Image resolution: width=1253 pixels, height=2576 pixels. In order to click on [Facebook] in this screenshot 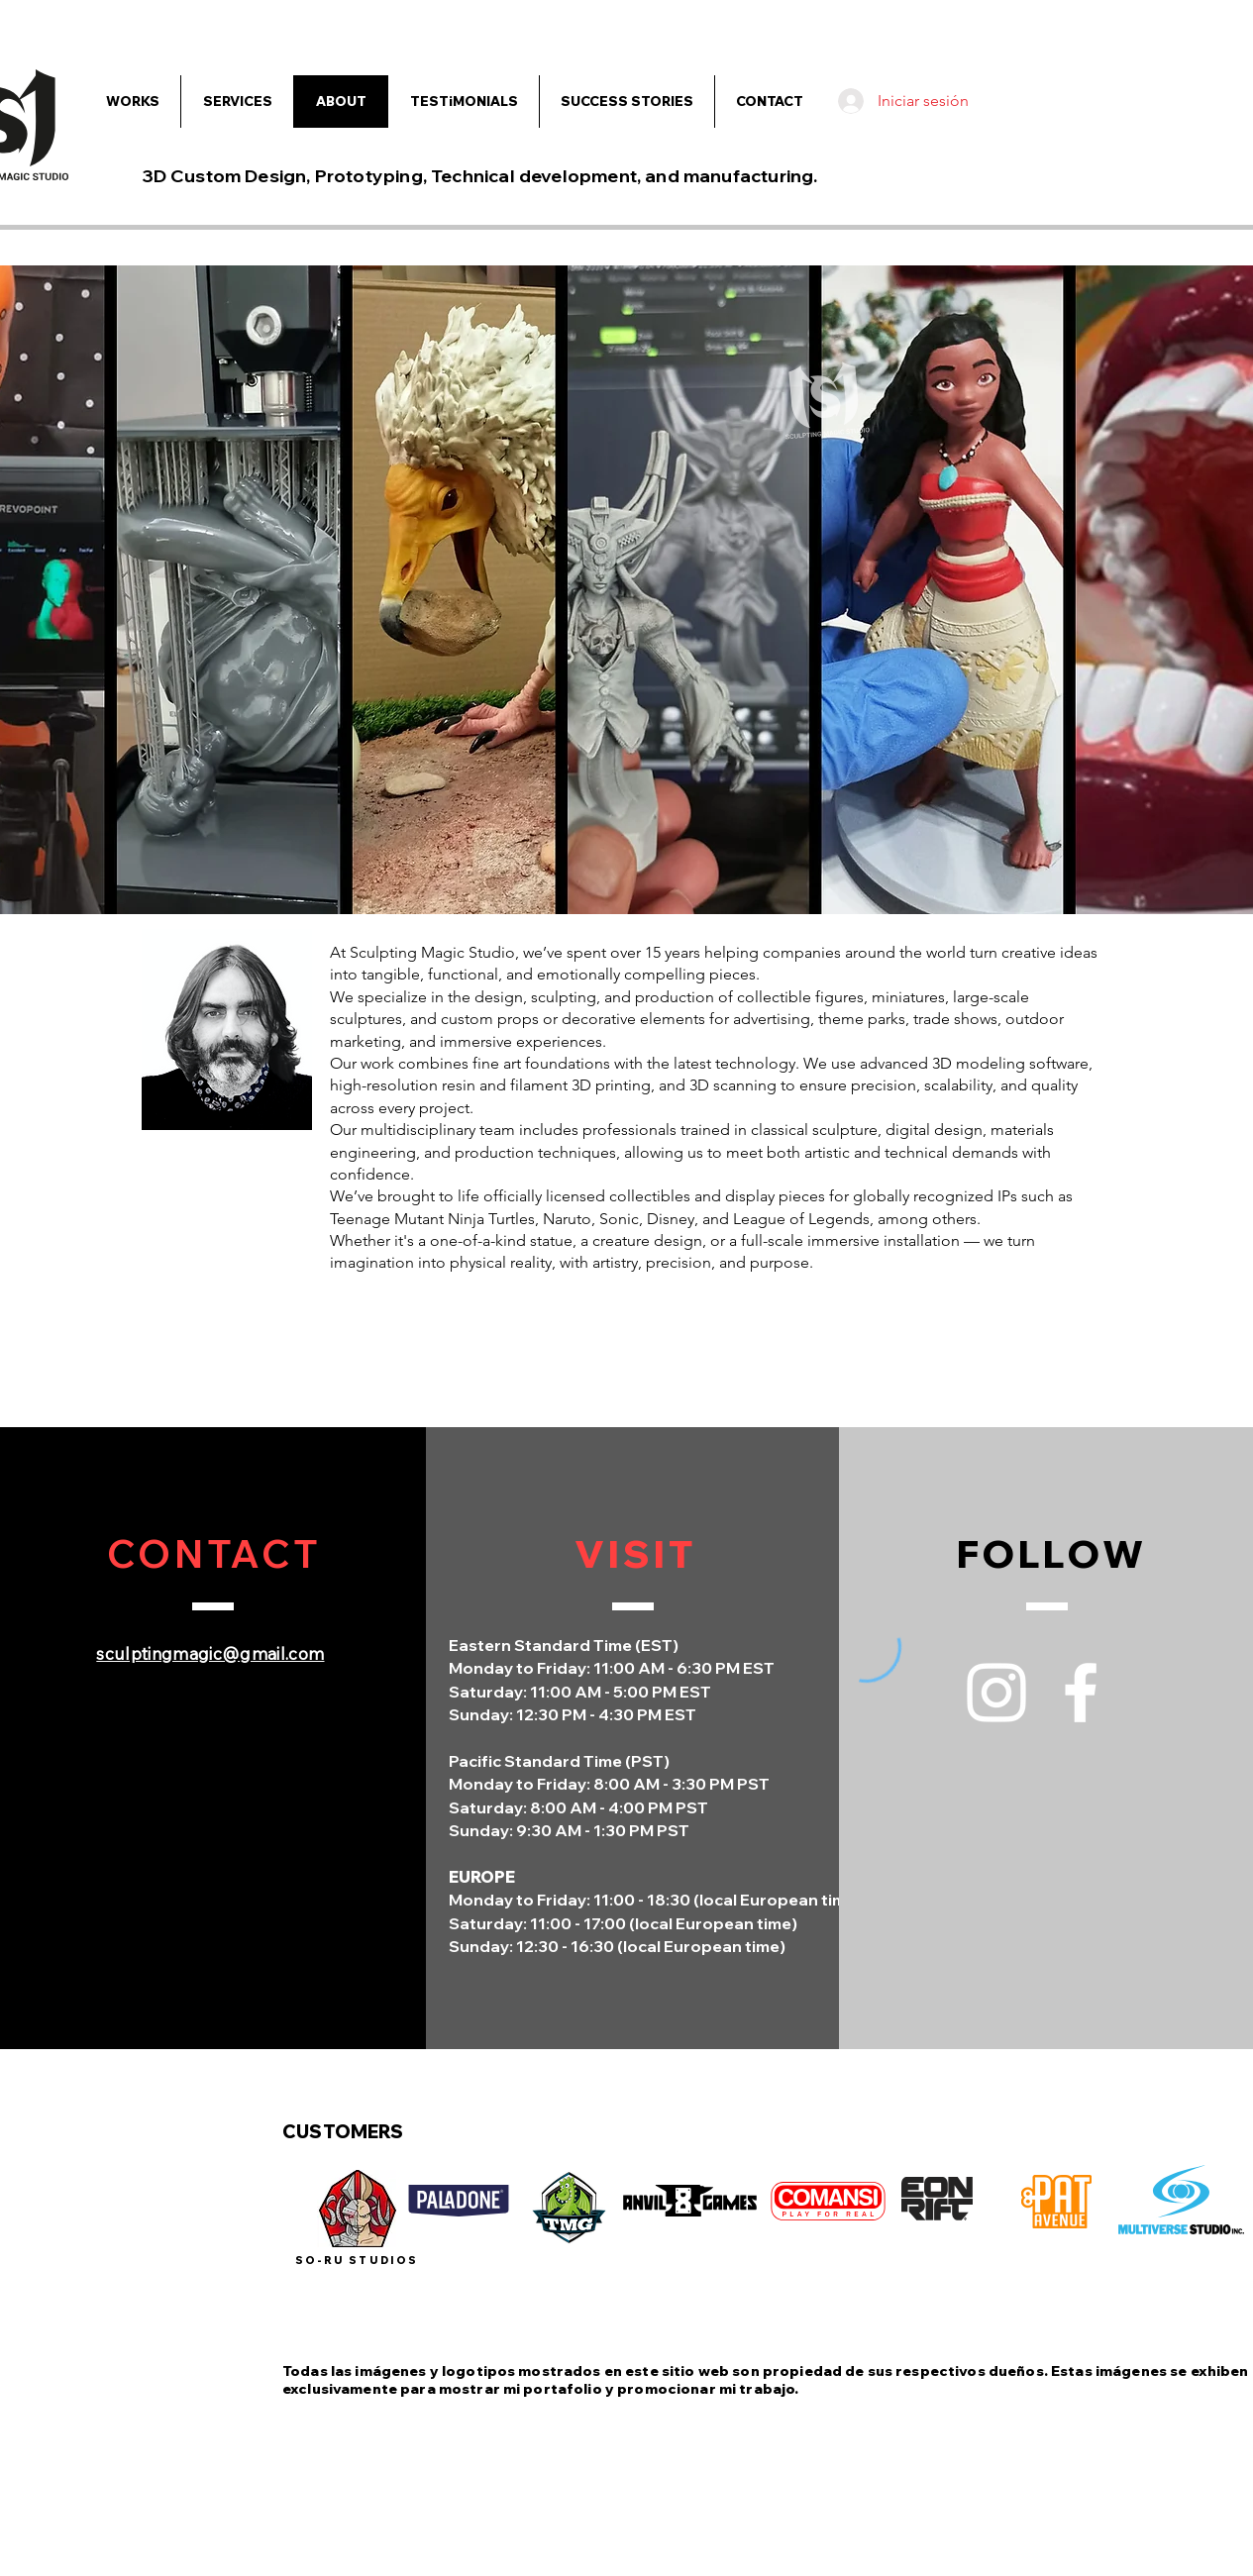, I will do `click(1080, 1692)`.